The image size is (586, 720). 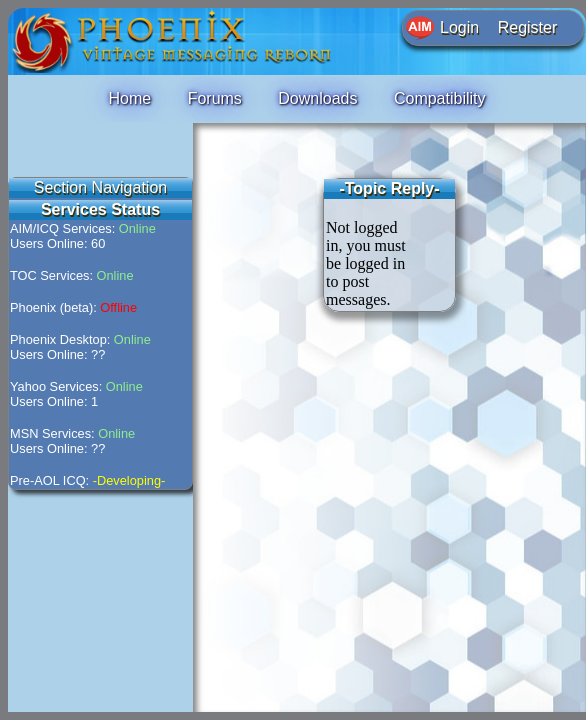 I want to click on Compatibility, so click(x=440, y=98).